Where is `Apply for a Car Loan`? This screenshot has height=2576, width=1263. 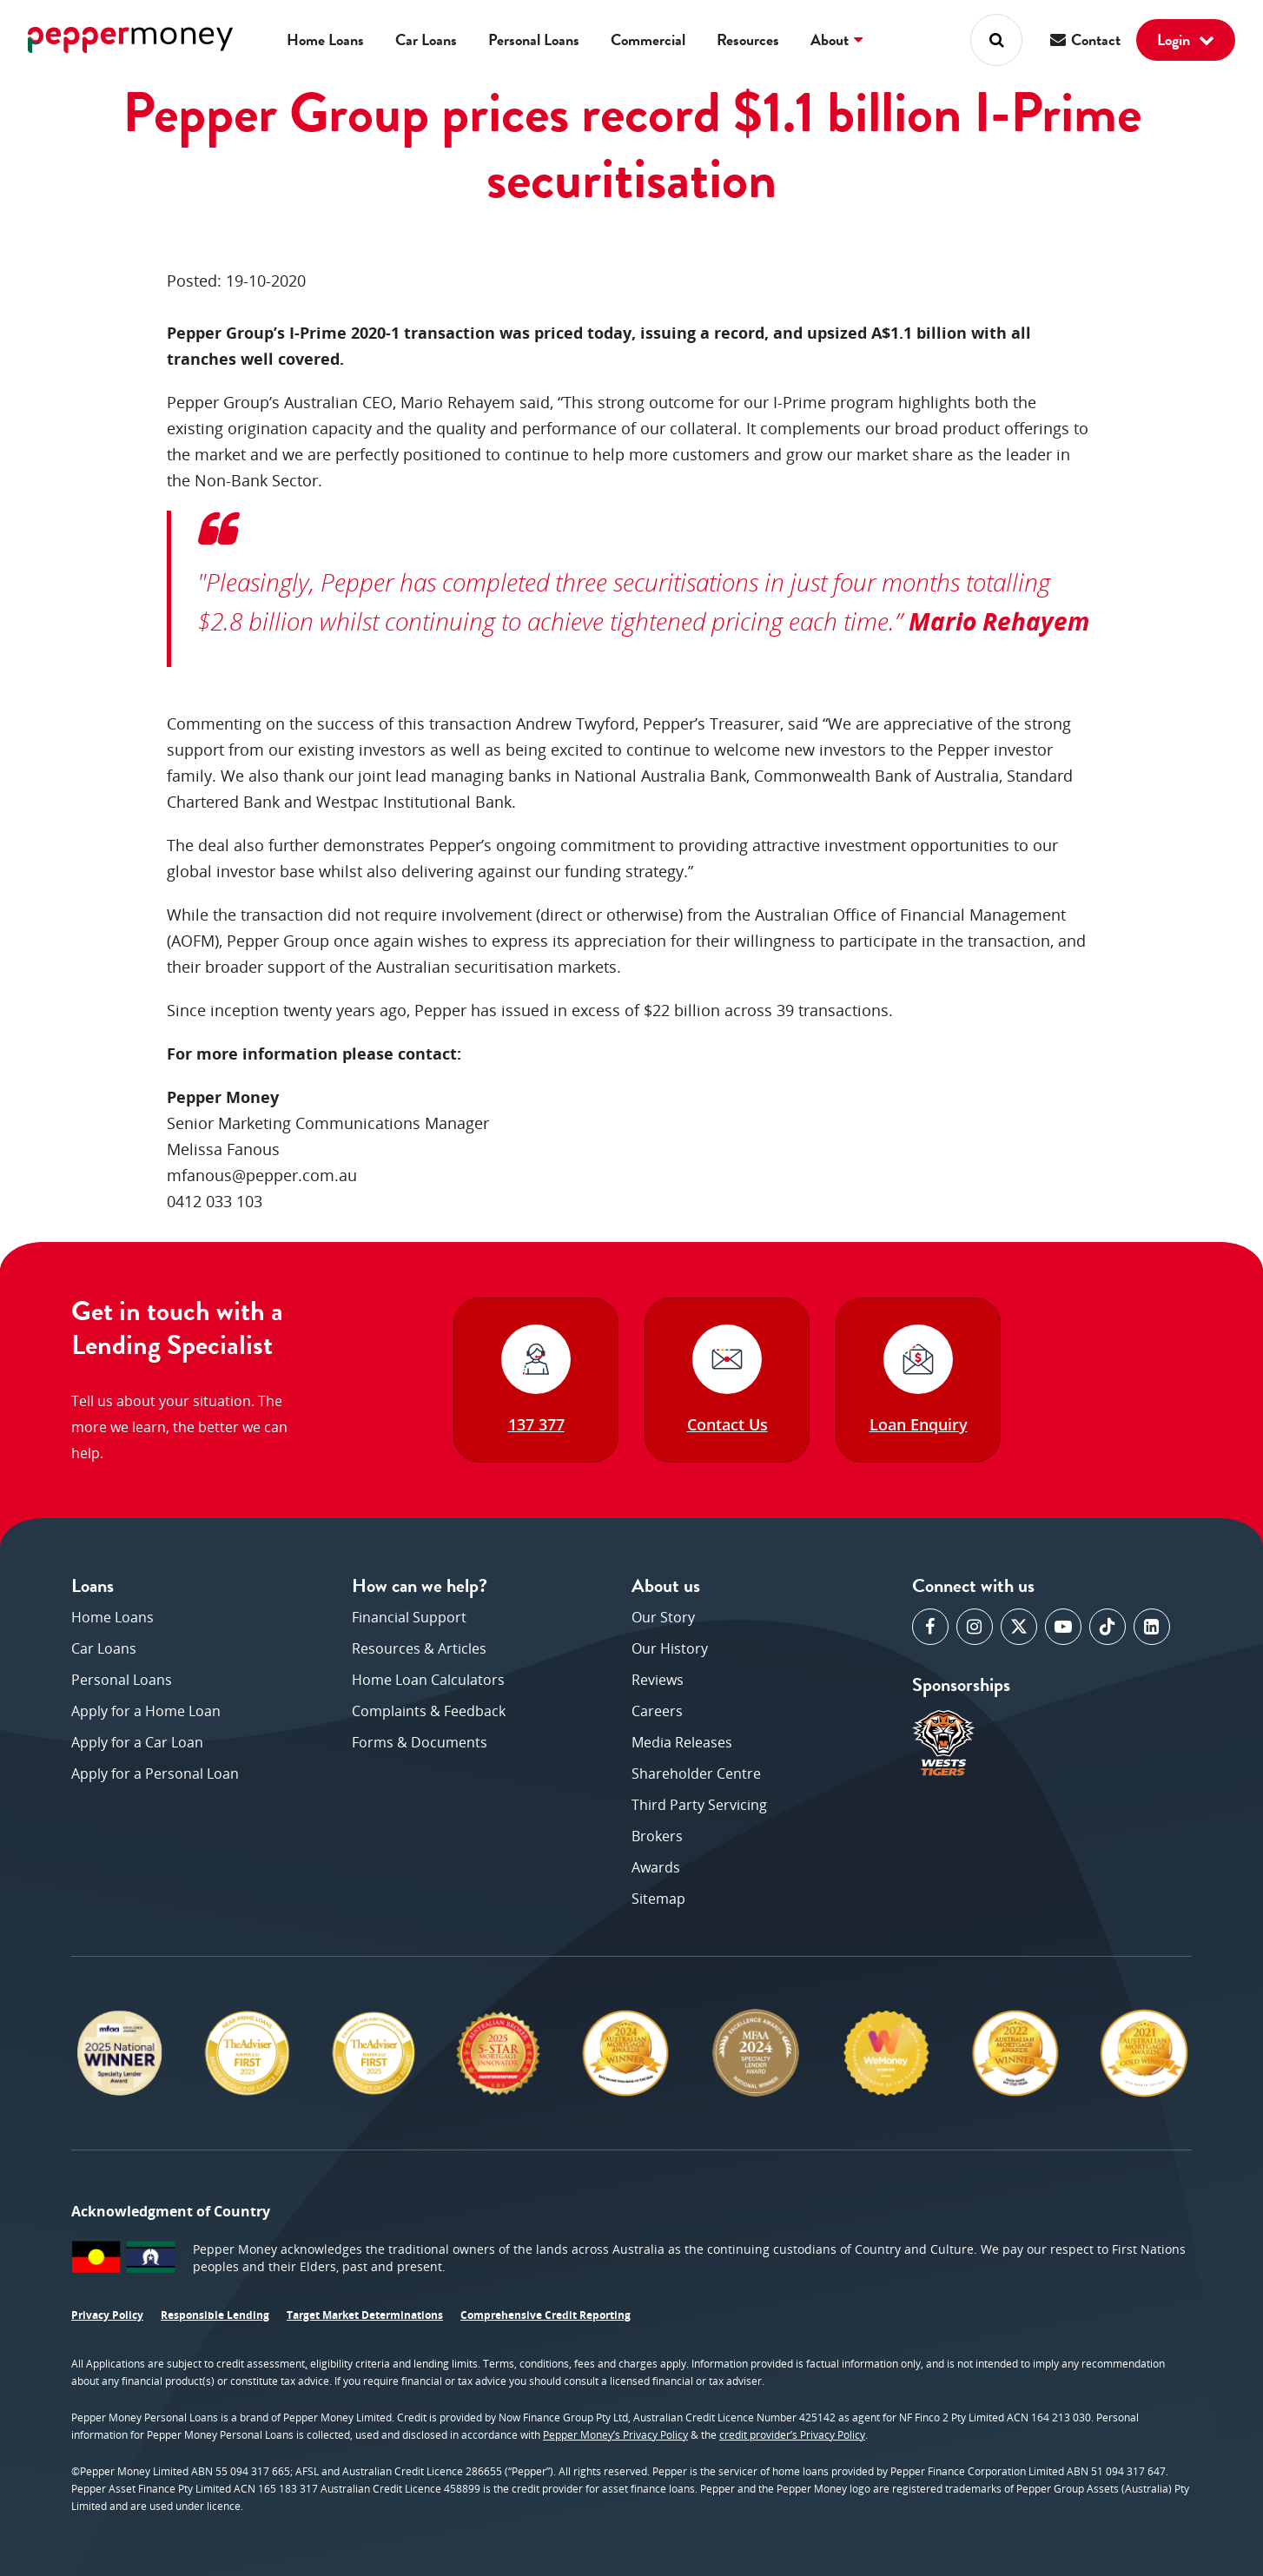
Apply for a Car Loan is located at coordinates (137, 1742).